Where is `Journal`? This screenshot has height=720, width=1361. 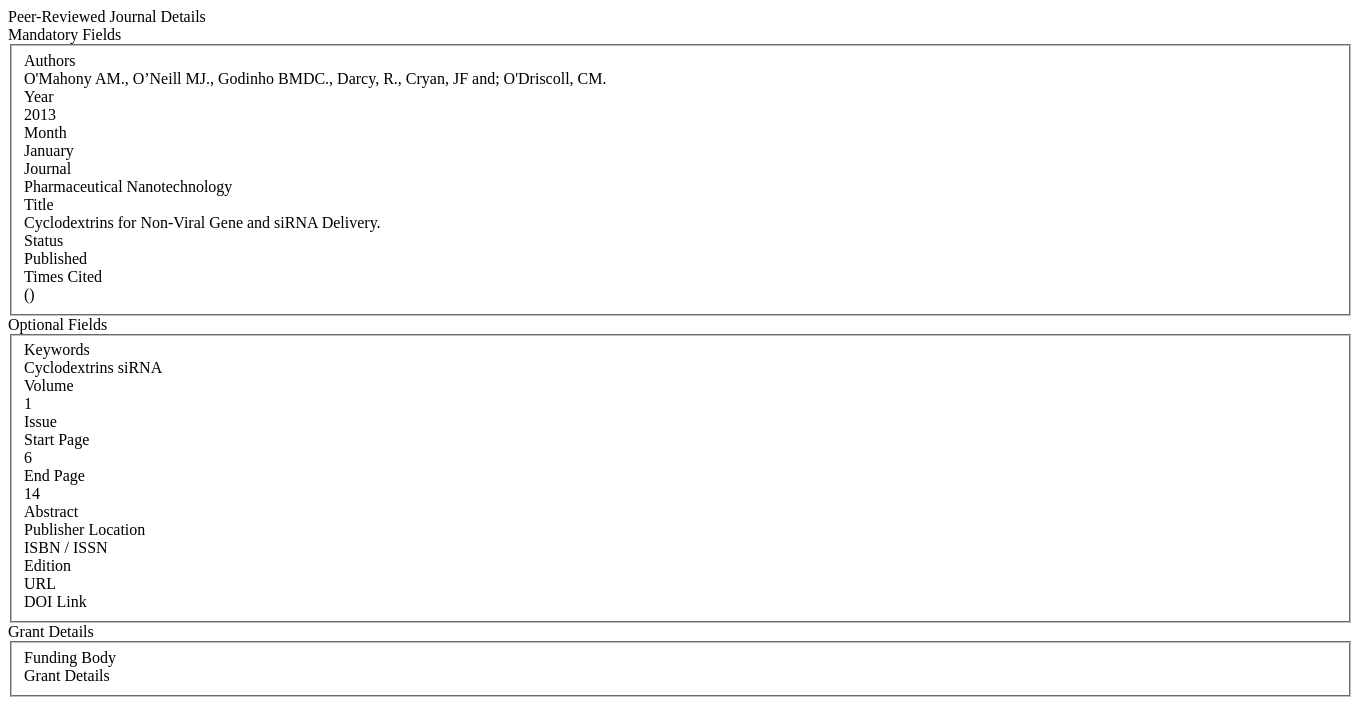 Journal is located at coordinates (47, 168).